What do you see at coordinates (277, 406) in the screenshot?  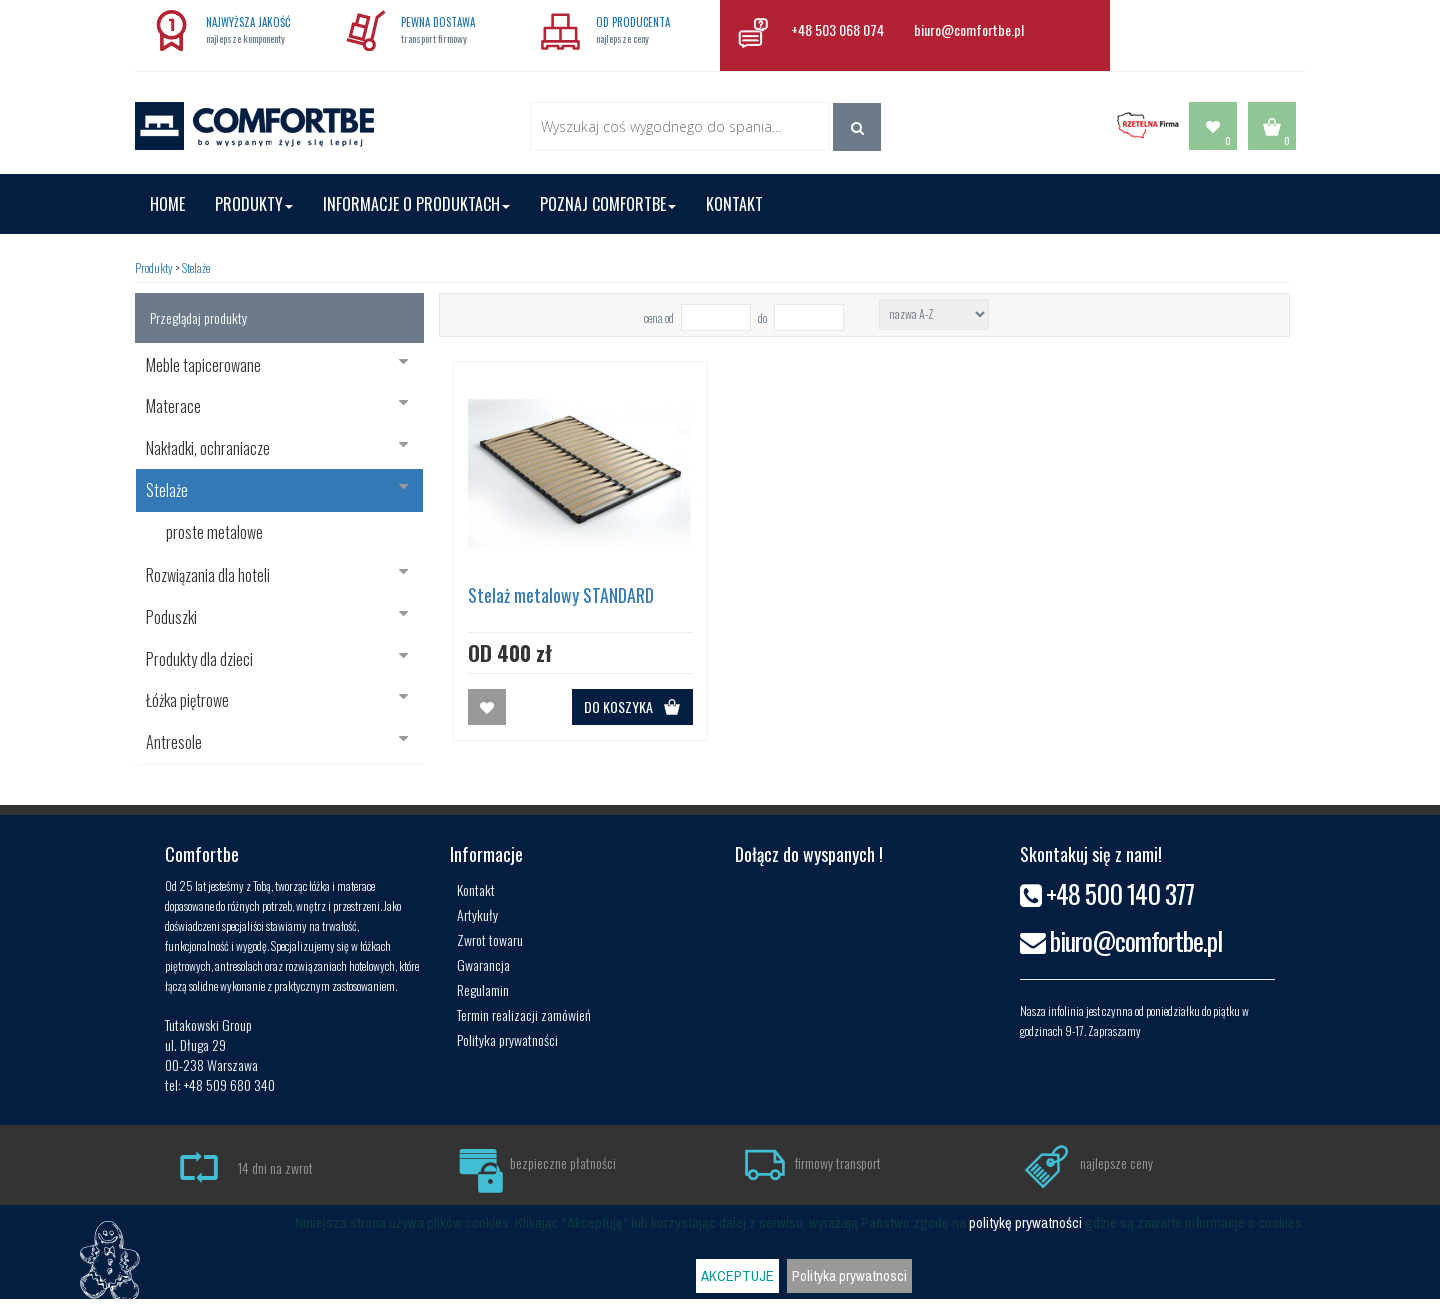 I see `Materace` at bounding box center [277, 406].